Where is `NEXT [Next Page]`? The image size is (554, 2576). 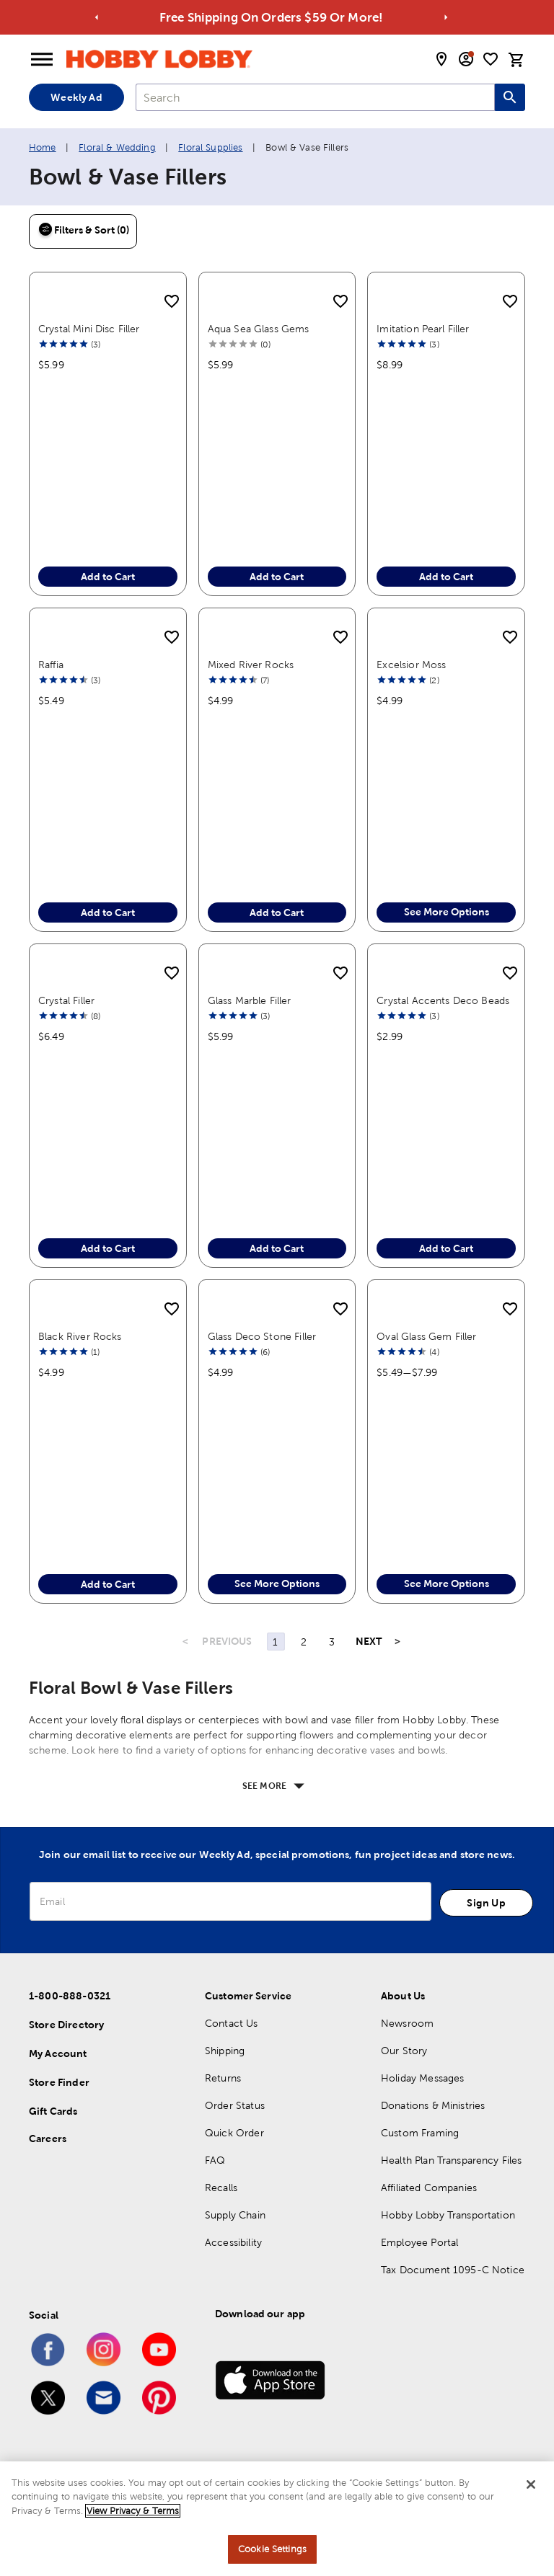
NEXT [Next Page] is located at coordinates (369, 1641).